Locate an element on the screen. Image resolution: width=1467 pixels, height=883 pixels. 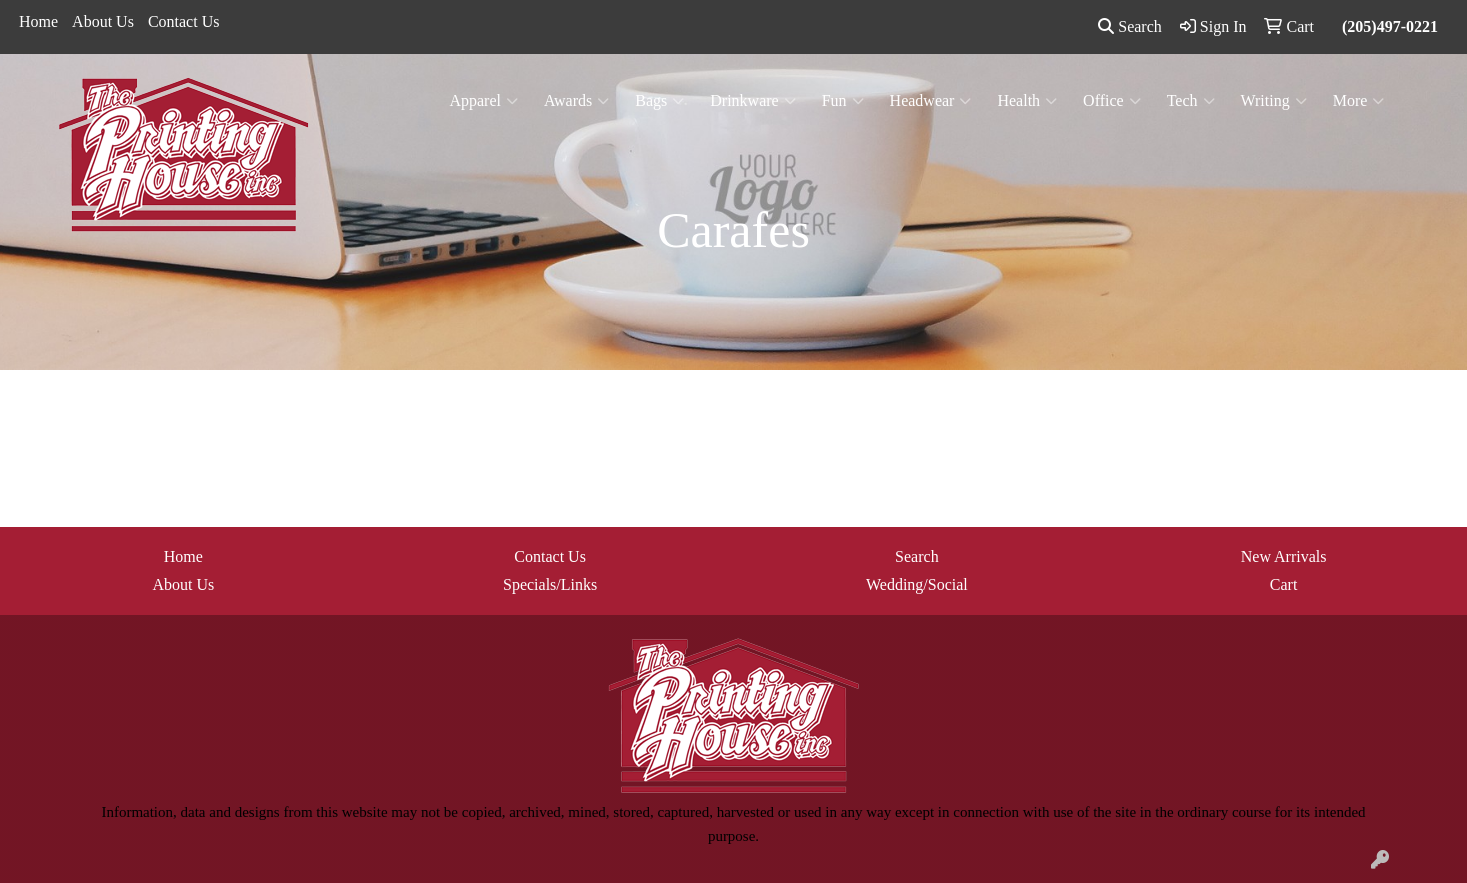
Tech is located at coordinates (1191, 101).